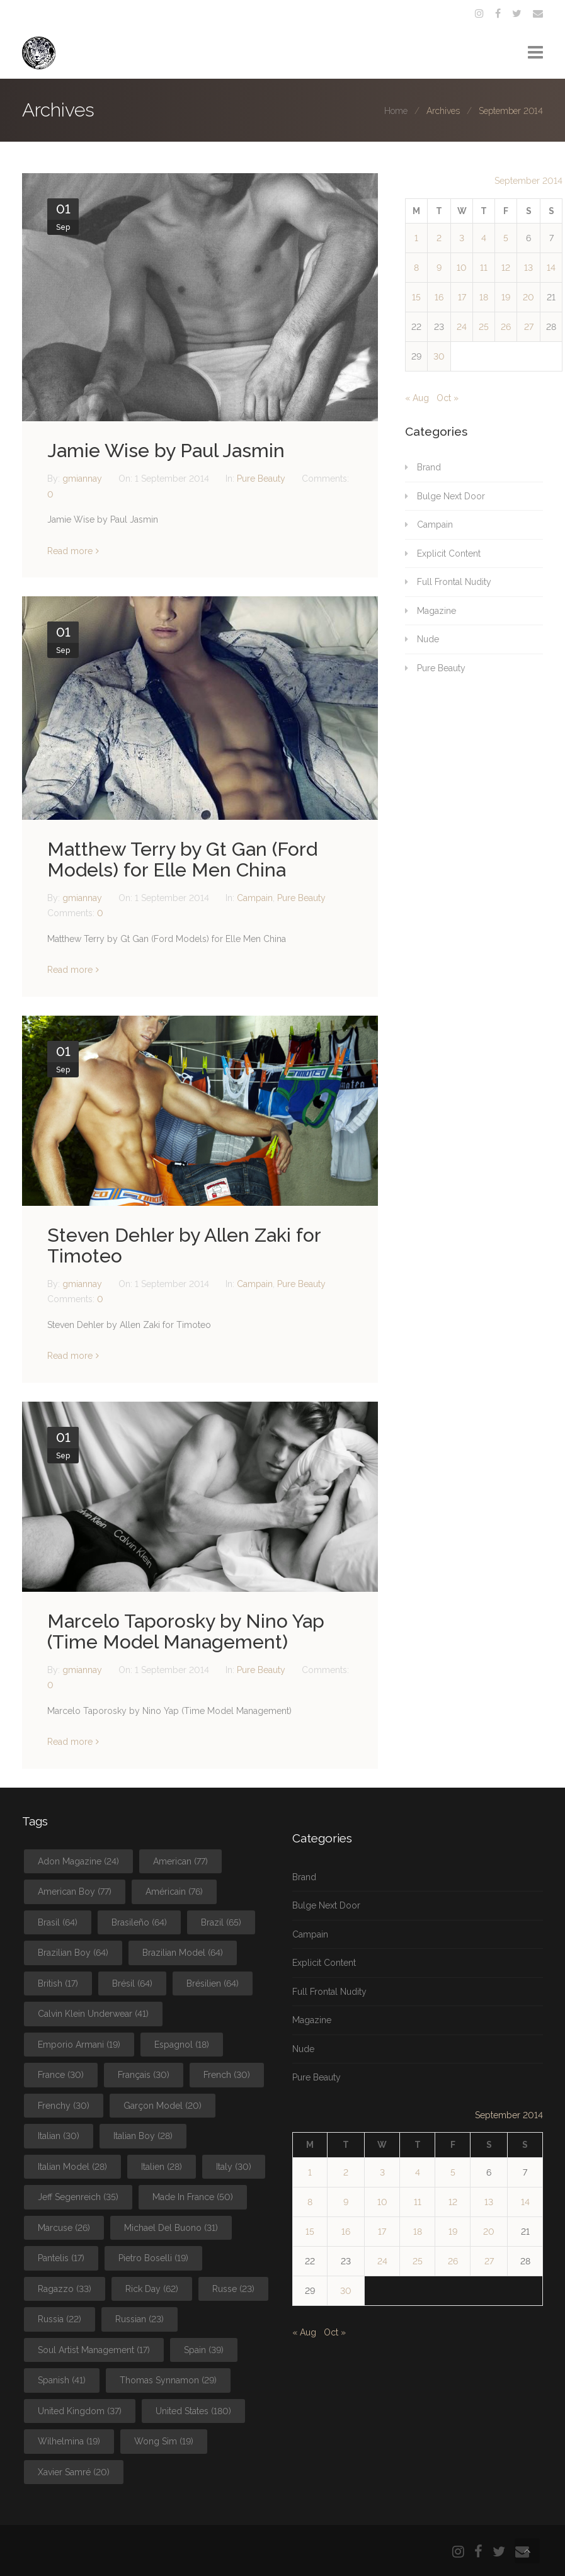  I want to click on Made In France [Made In France (50 items)], so click(192, 2197).